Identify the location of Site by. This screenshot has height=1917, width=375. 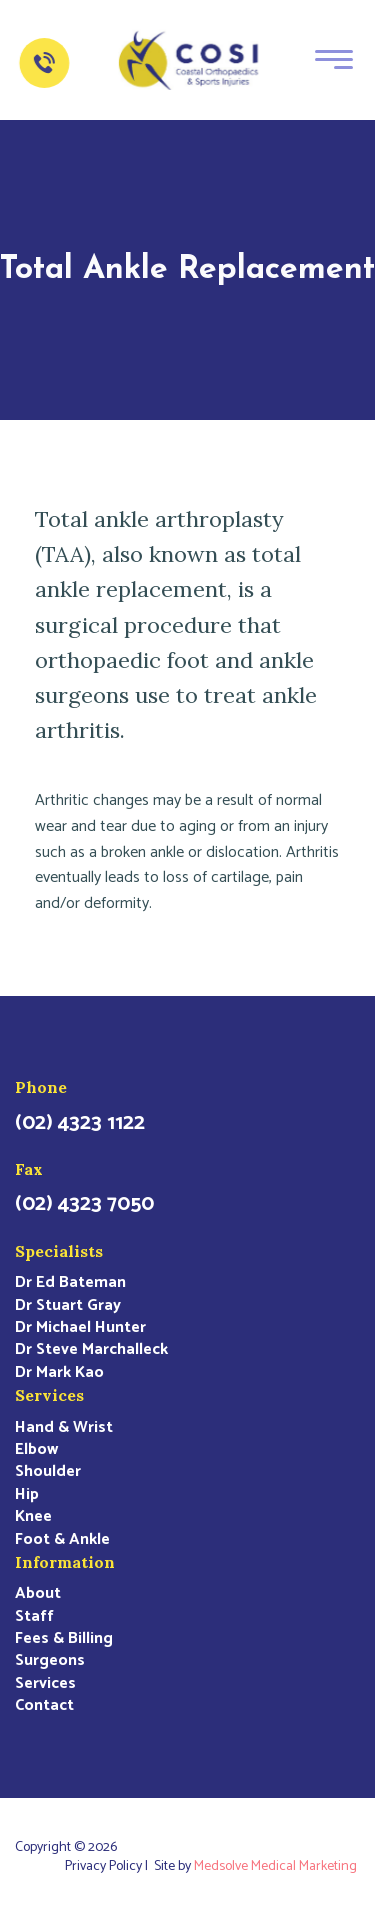
(257, 1867).